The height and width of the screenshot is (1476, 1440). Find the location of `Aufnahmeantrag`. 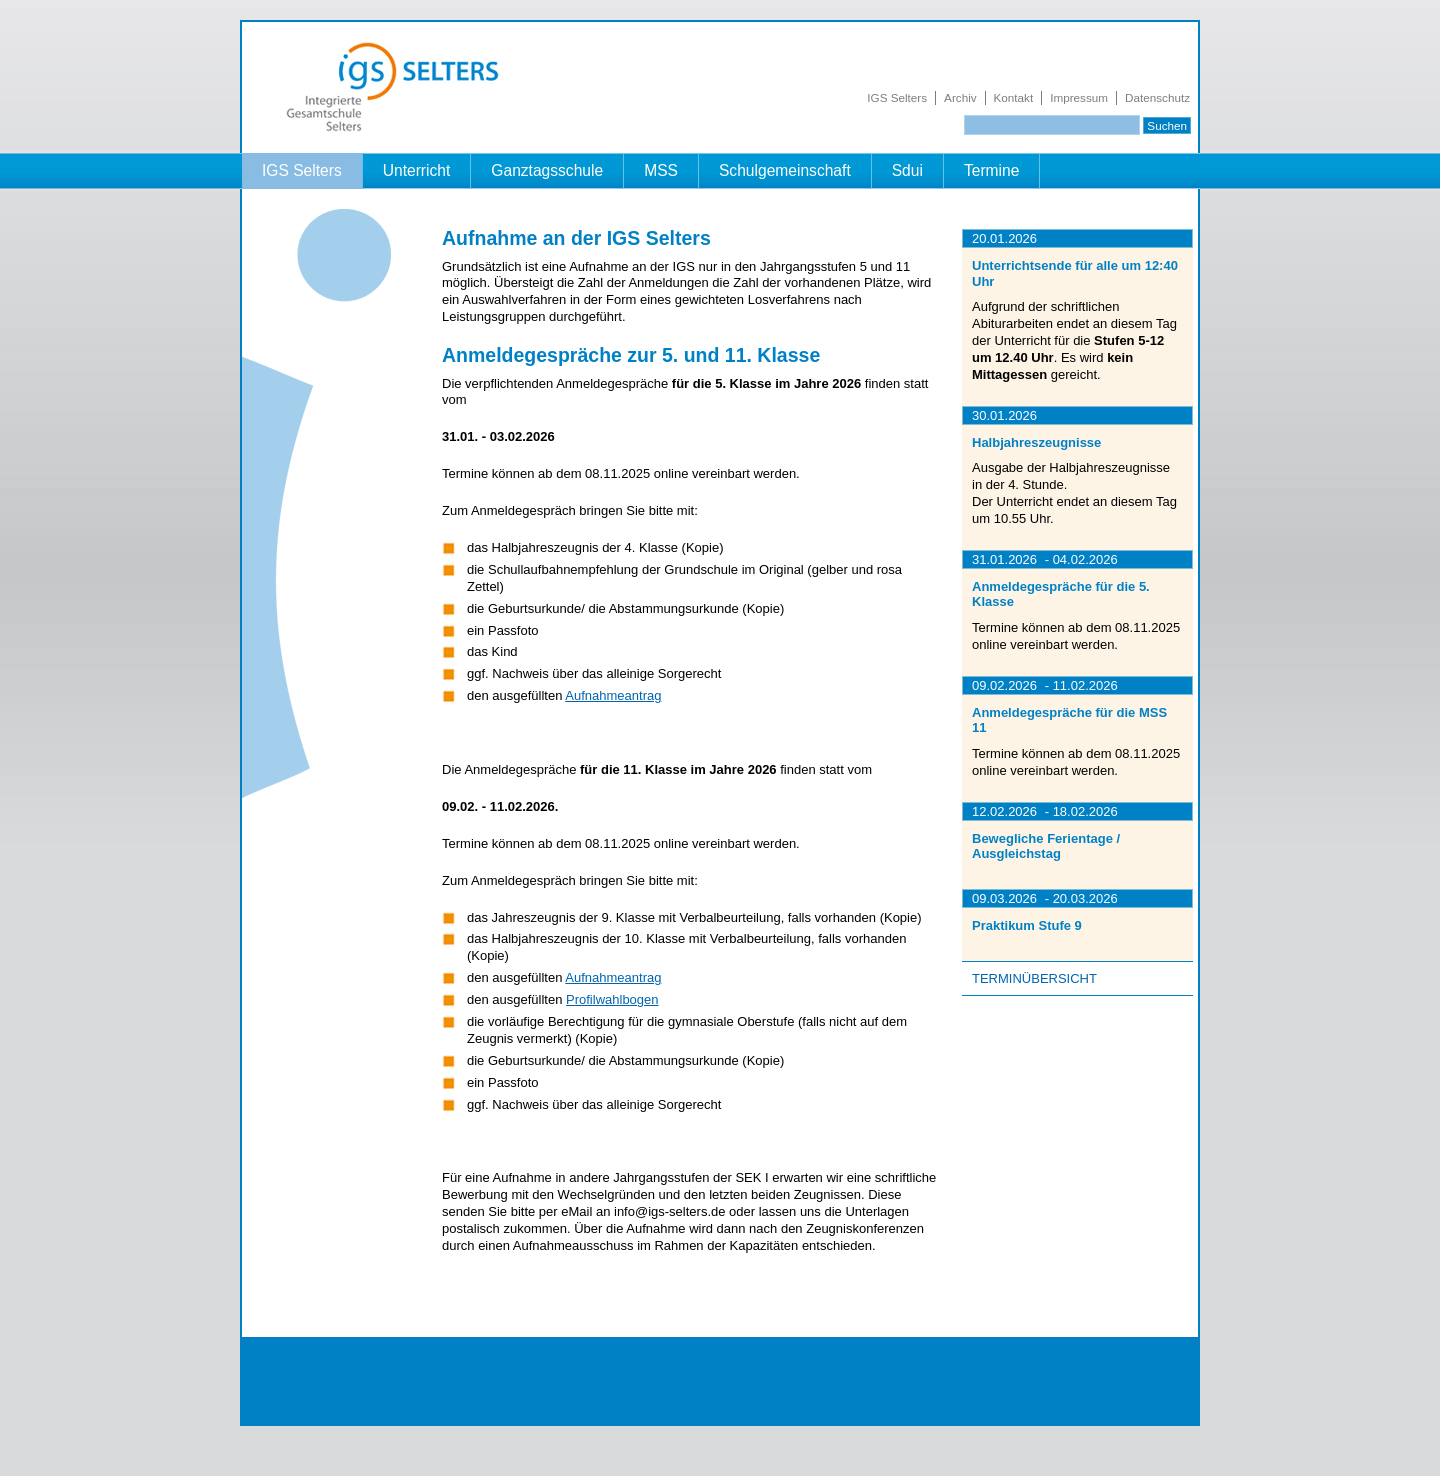

Aufnahmeantrag is located at coordinates (613, 695).